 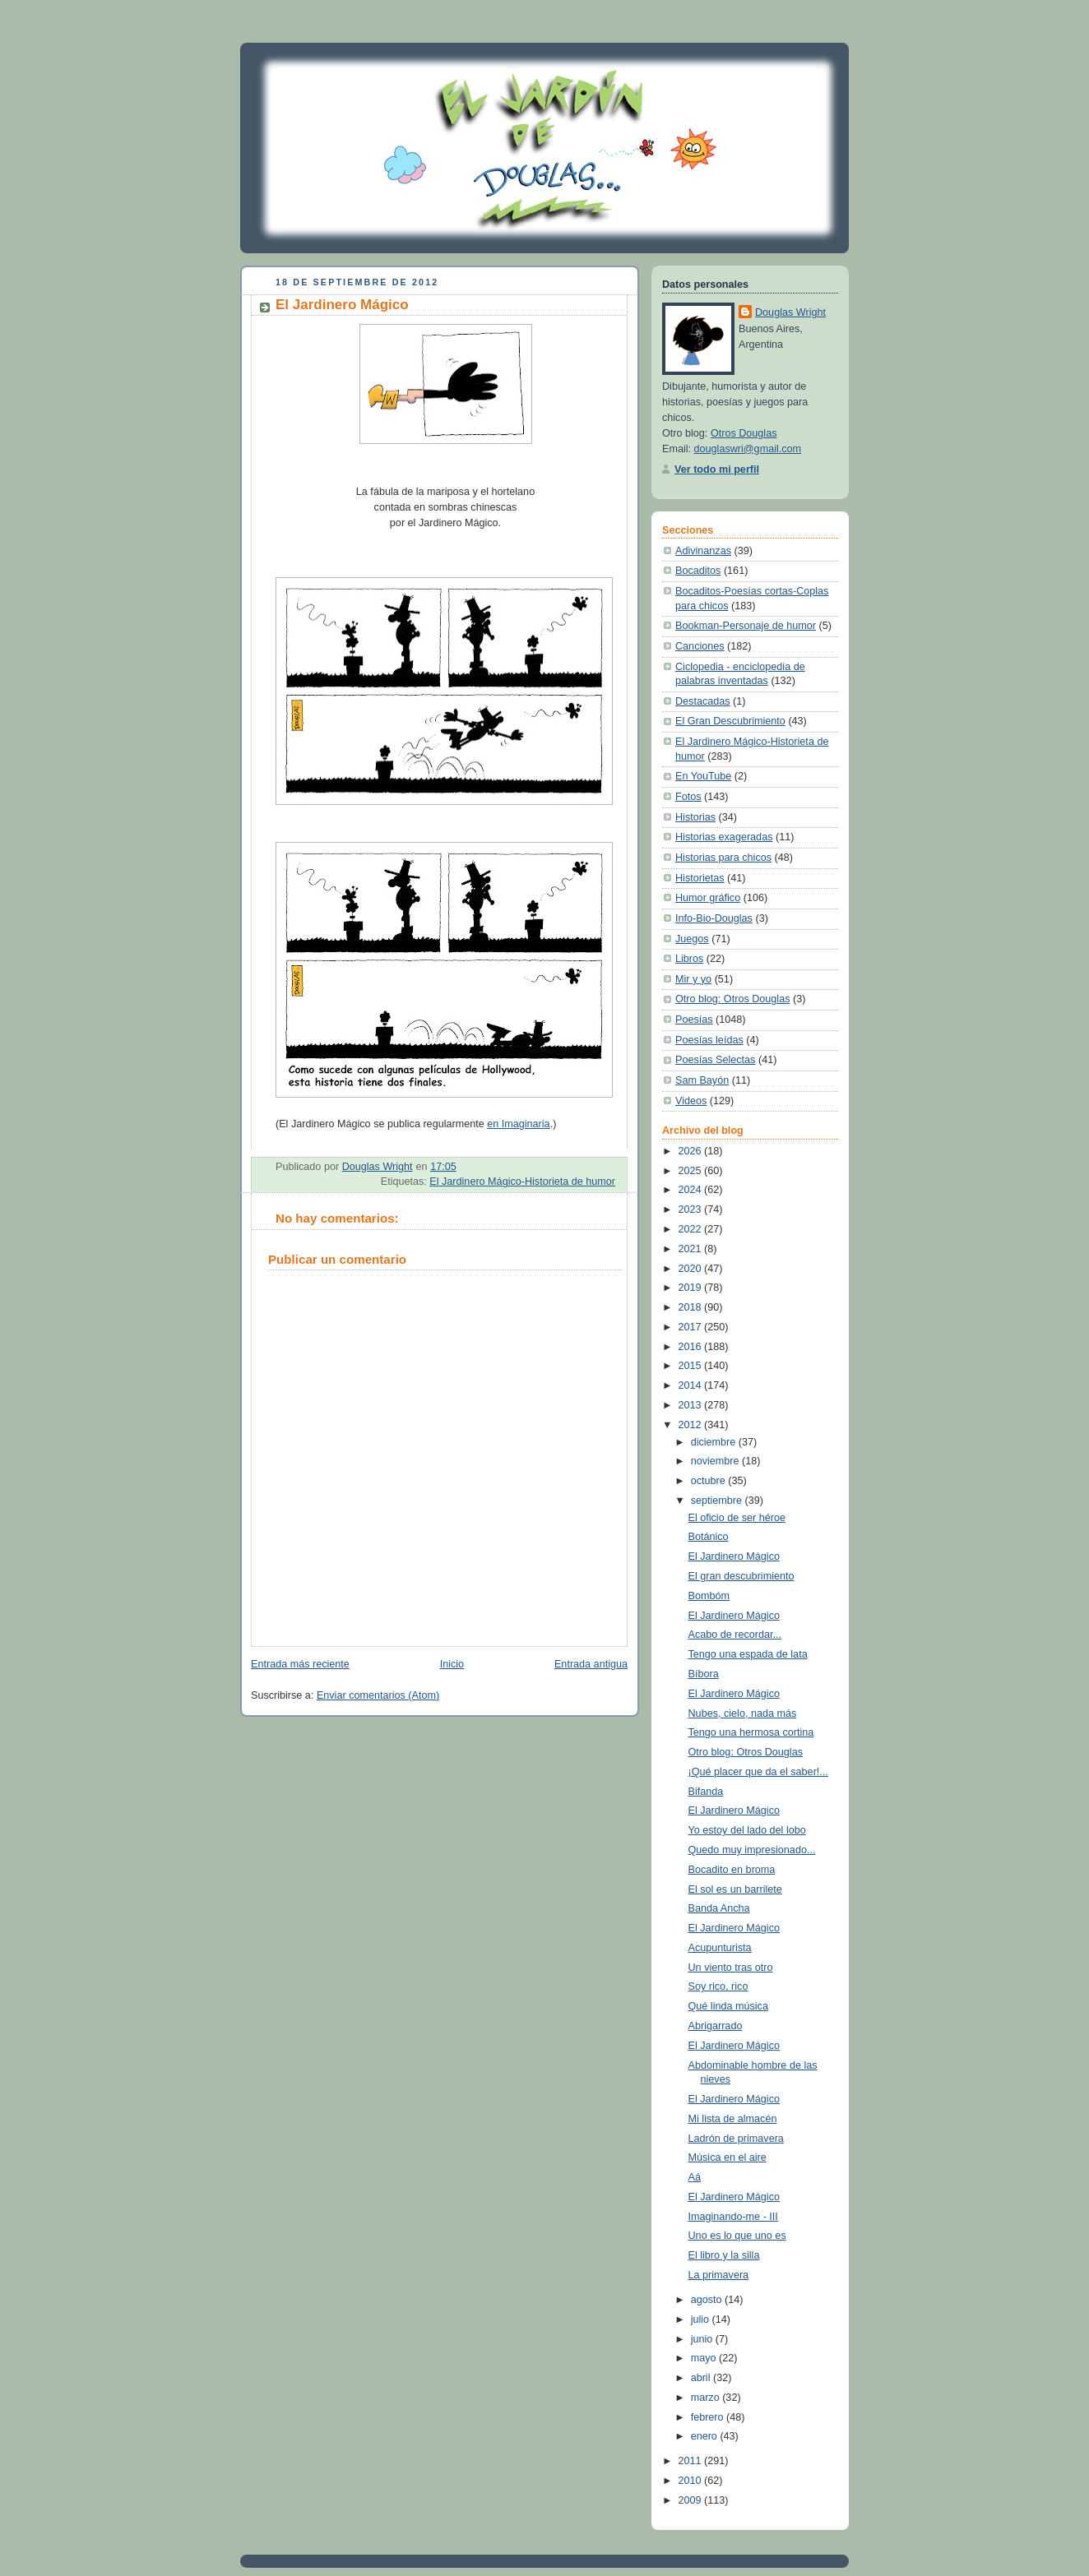 I want to click on febrero, so click(x=708, y=2417).